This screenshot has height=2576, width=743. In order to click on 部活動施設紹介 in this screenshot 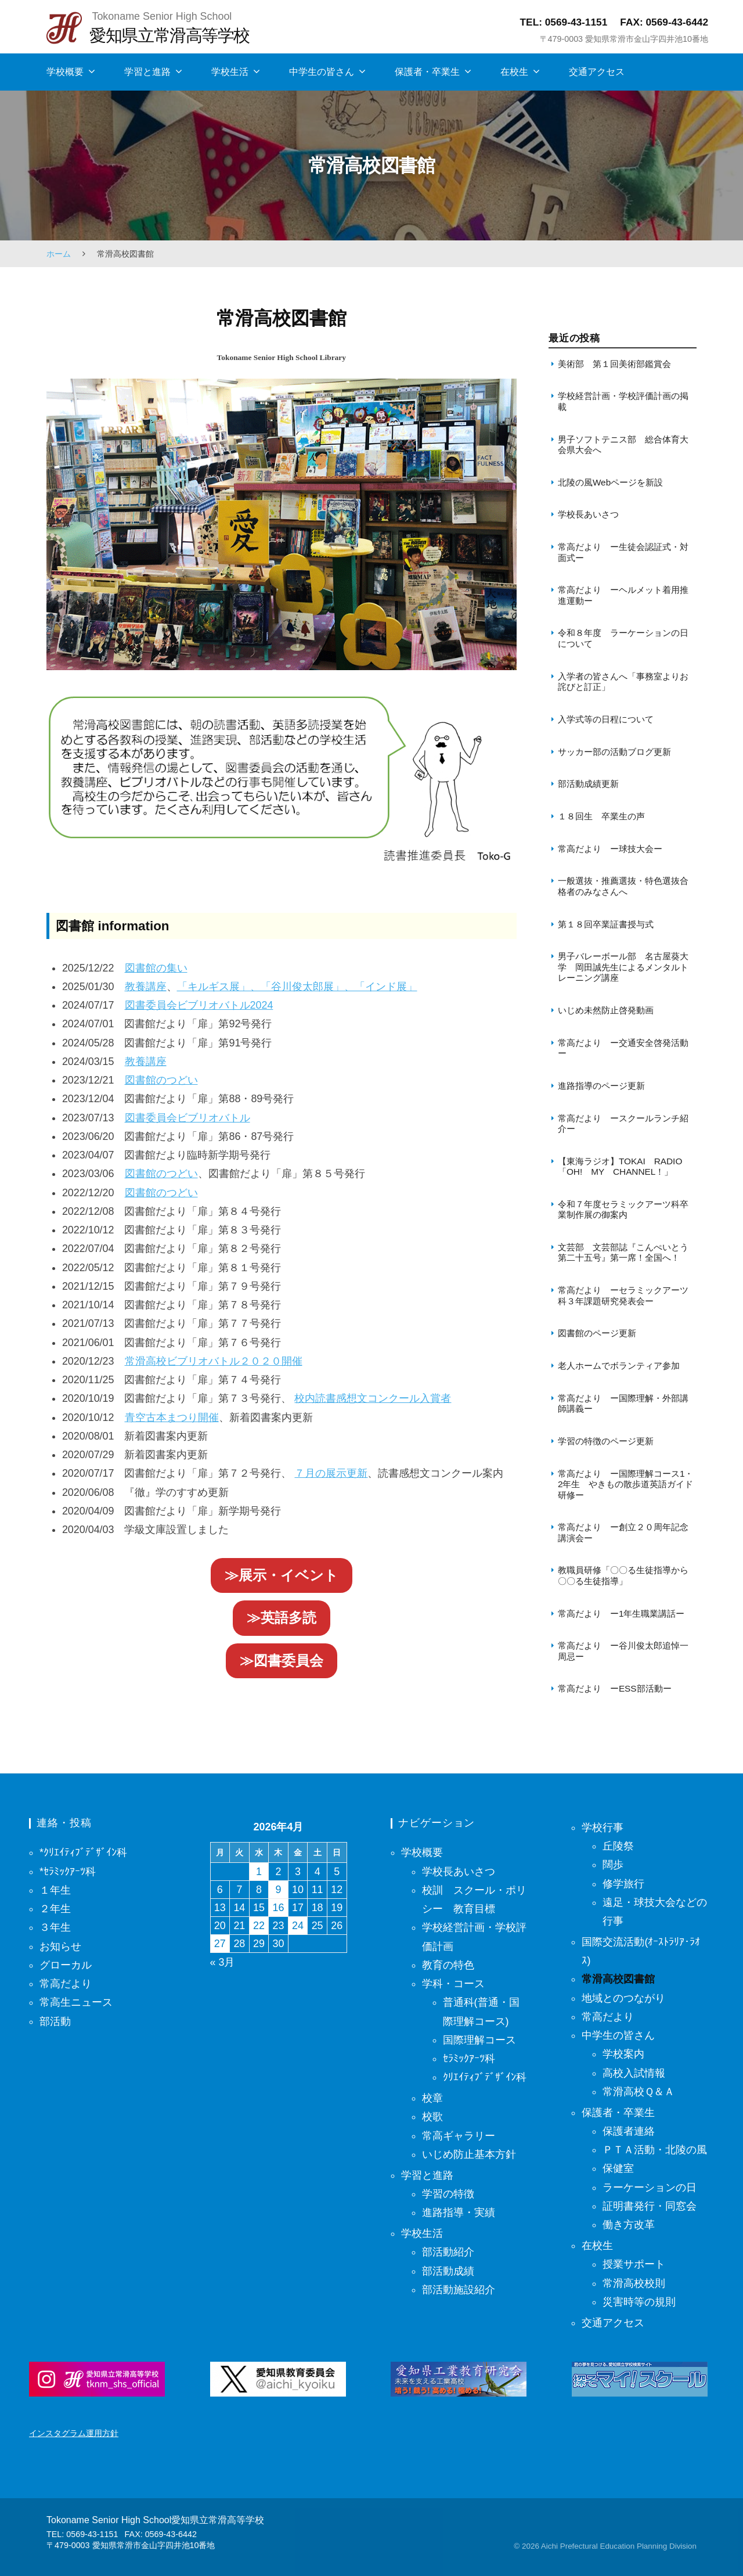, I will do `click(458, 2290)`.